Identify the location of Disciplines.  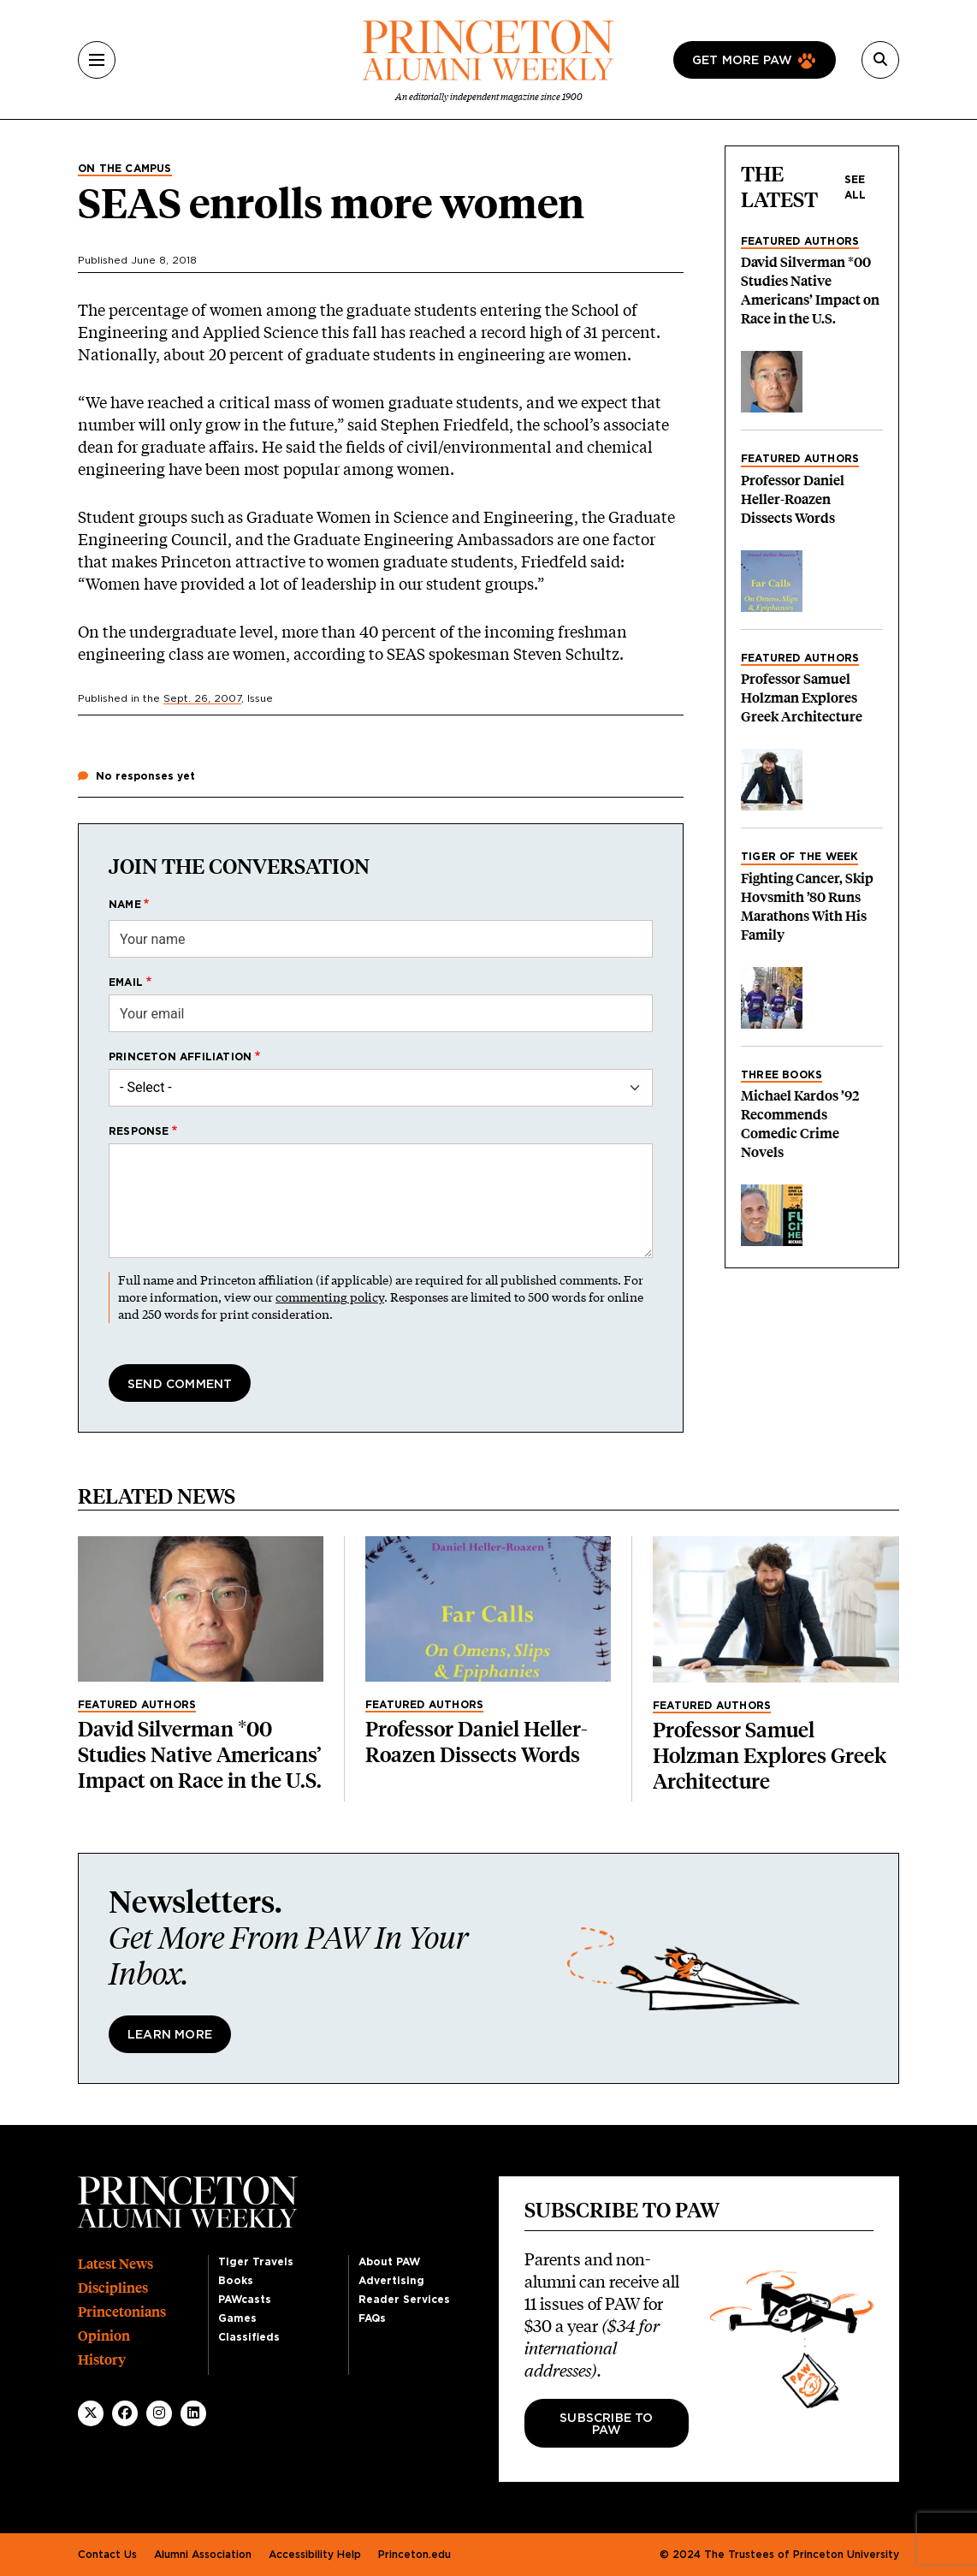
(113, 2288).